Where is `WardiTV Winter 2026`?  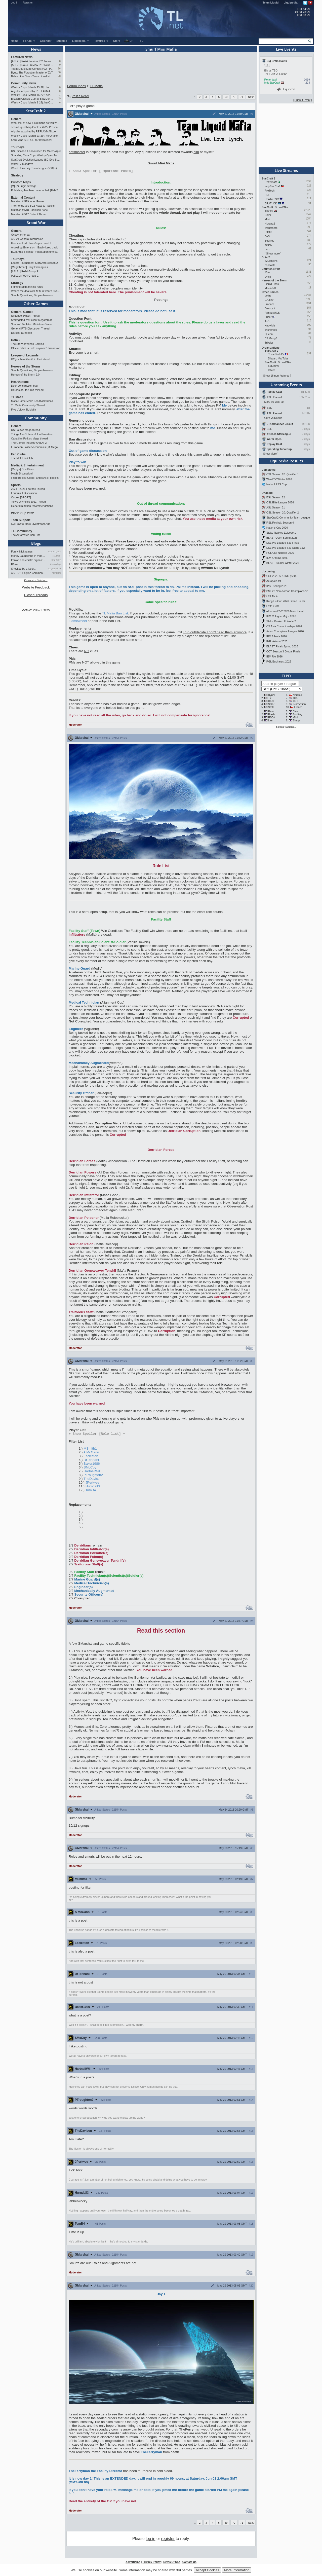
WardiTV Winter 2026 is located at coordinates (279, 479).